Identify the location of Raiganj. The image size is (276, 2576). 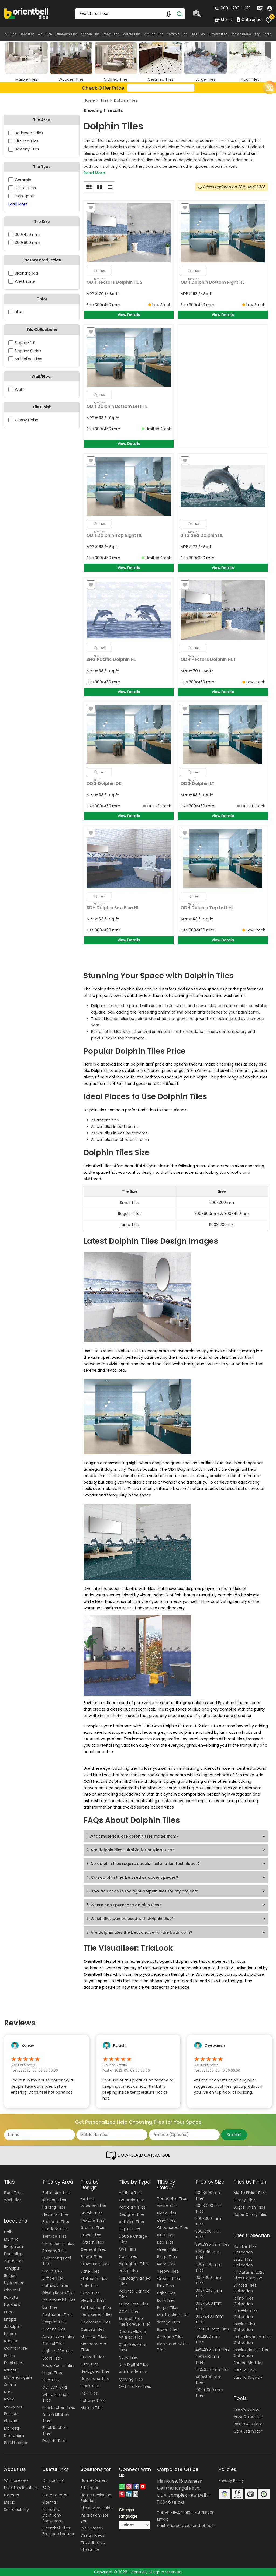
(11, 2275).